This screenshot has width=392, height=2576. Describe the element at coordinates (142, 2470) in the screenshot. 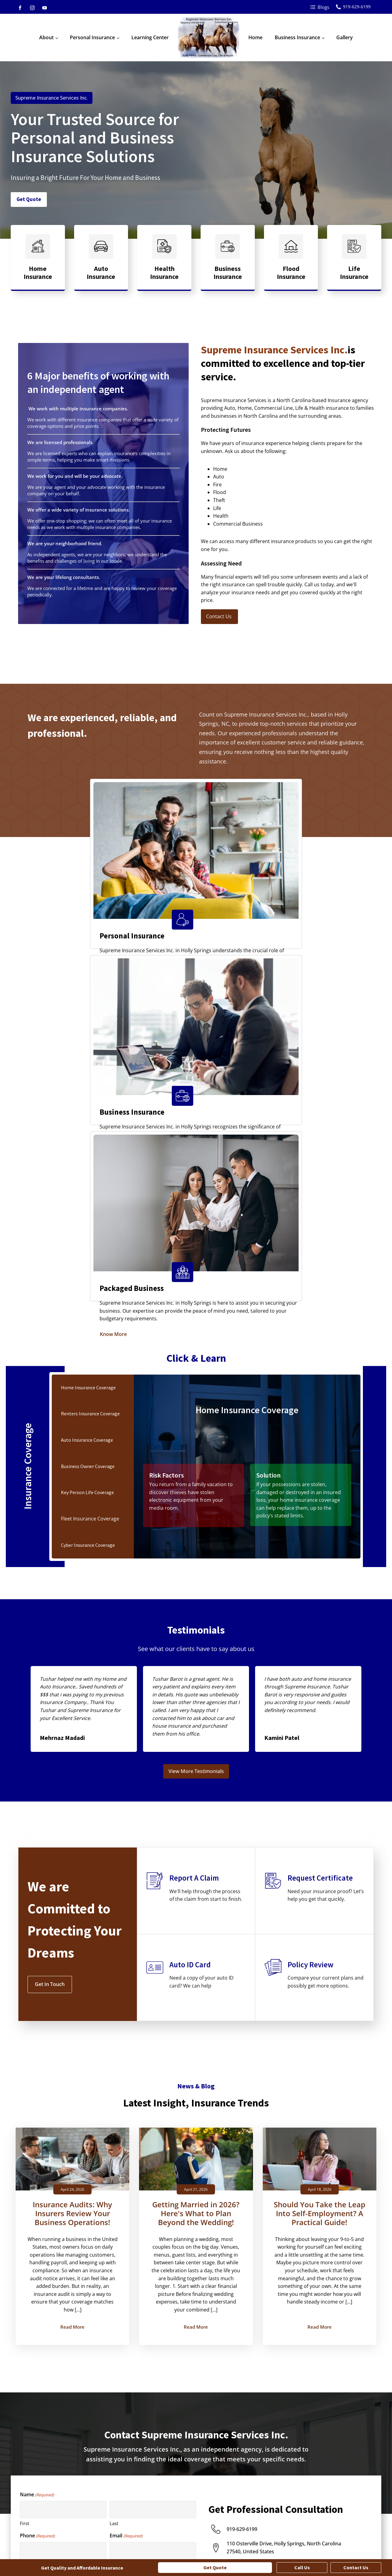

I see `Annuities` at that location.